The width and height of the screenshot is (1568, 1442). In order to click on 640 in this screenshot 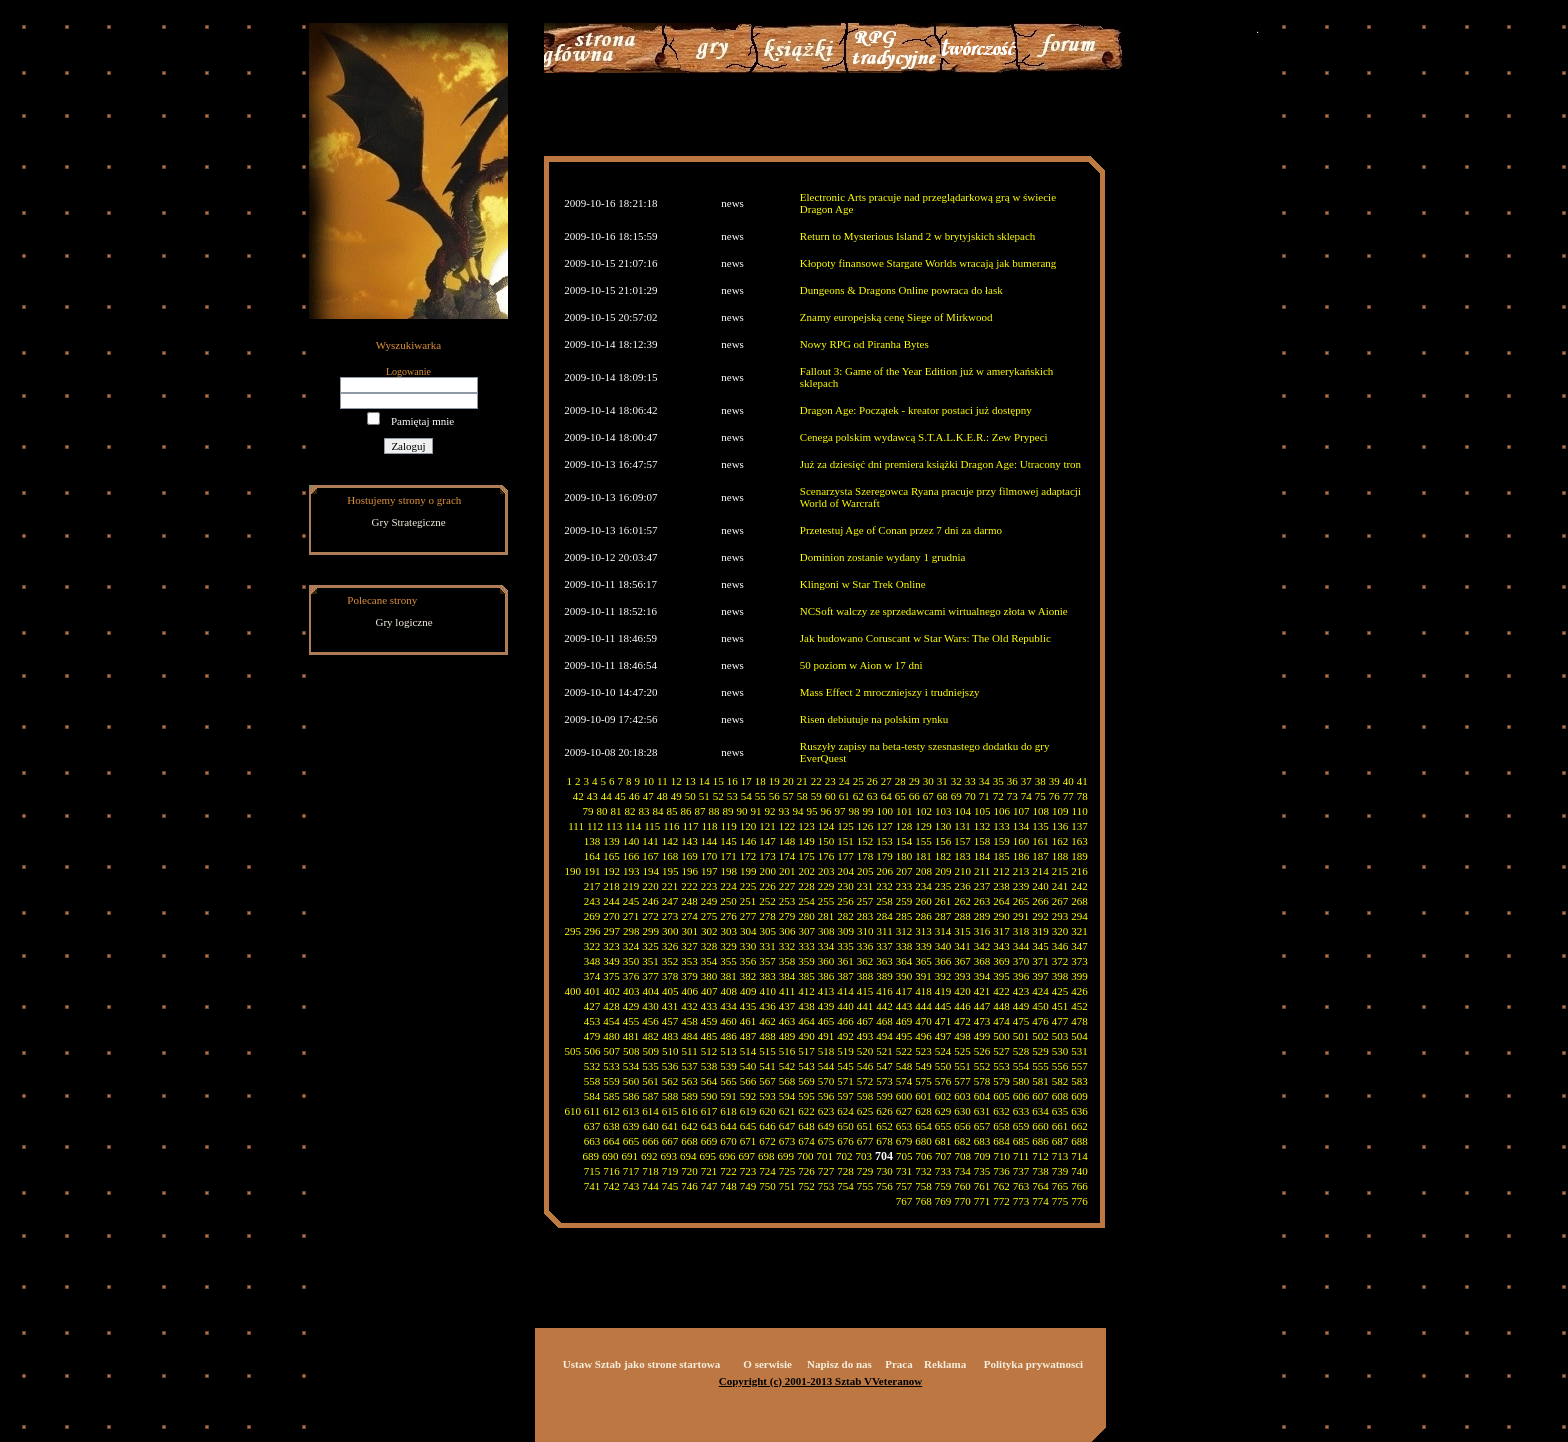, I will do `click(650, 1126)`.